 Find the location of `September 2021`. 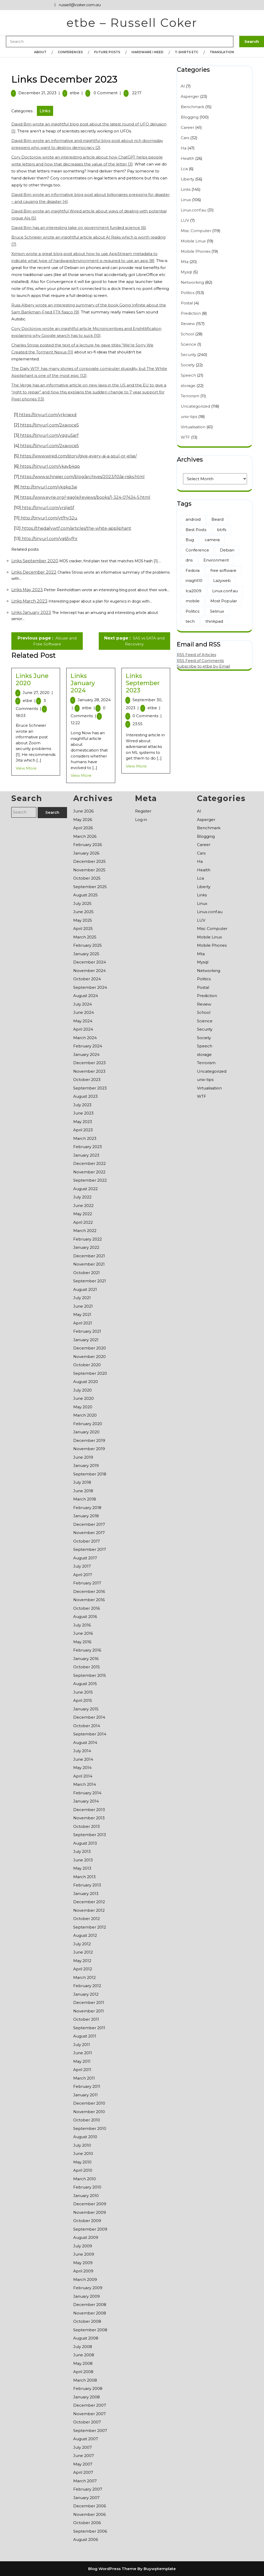

September 2021 is located at coordinates (89, 1280).